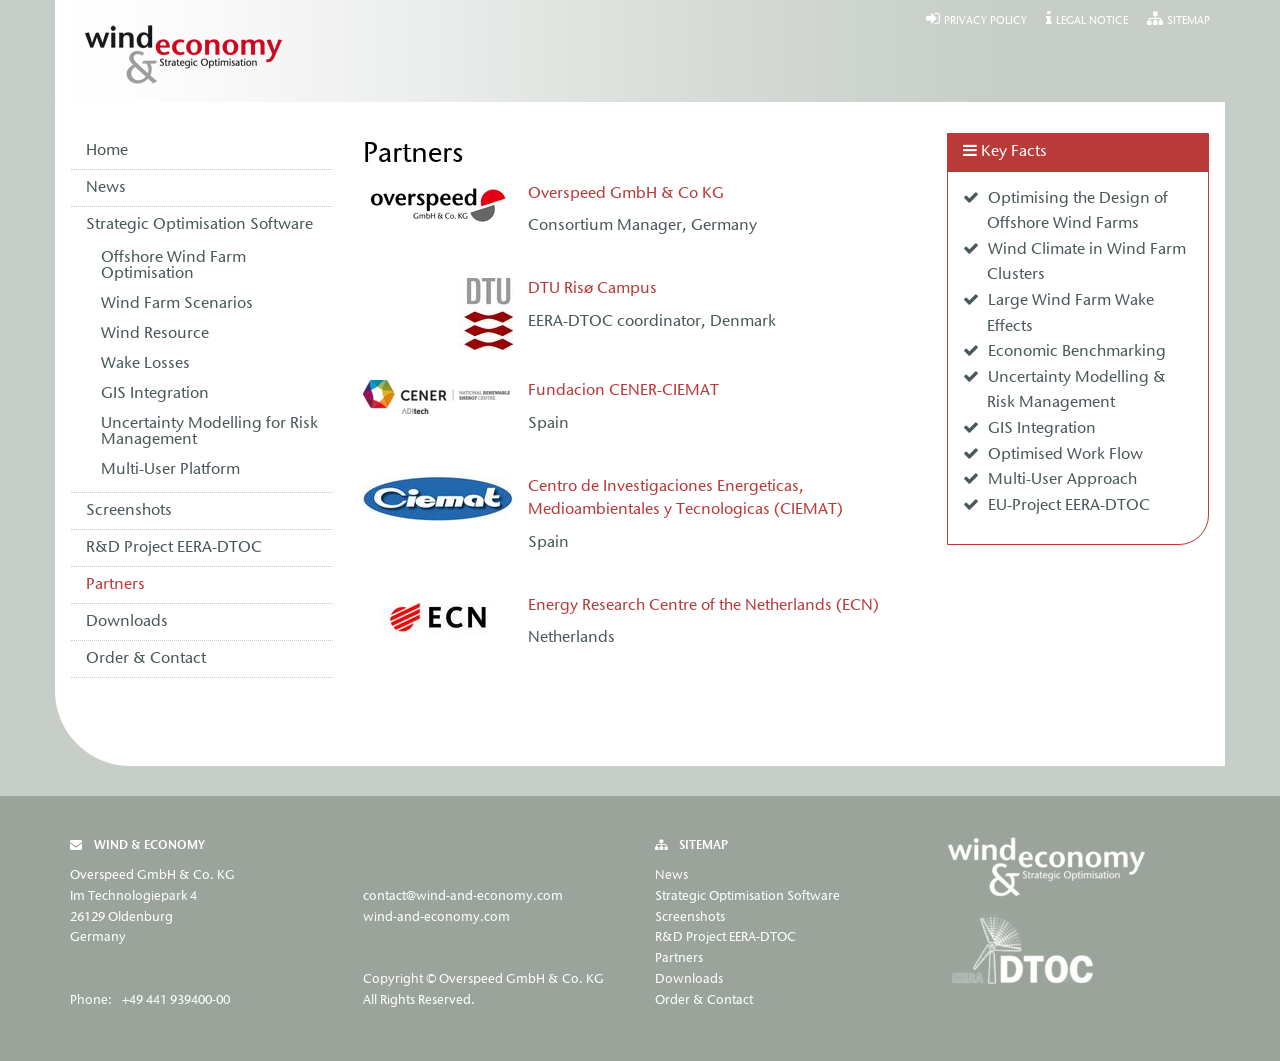  What do you see at coordinates (107, 151) in the screenshot?
I see `Home` at bounding box center [107, 151].